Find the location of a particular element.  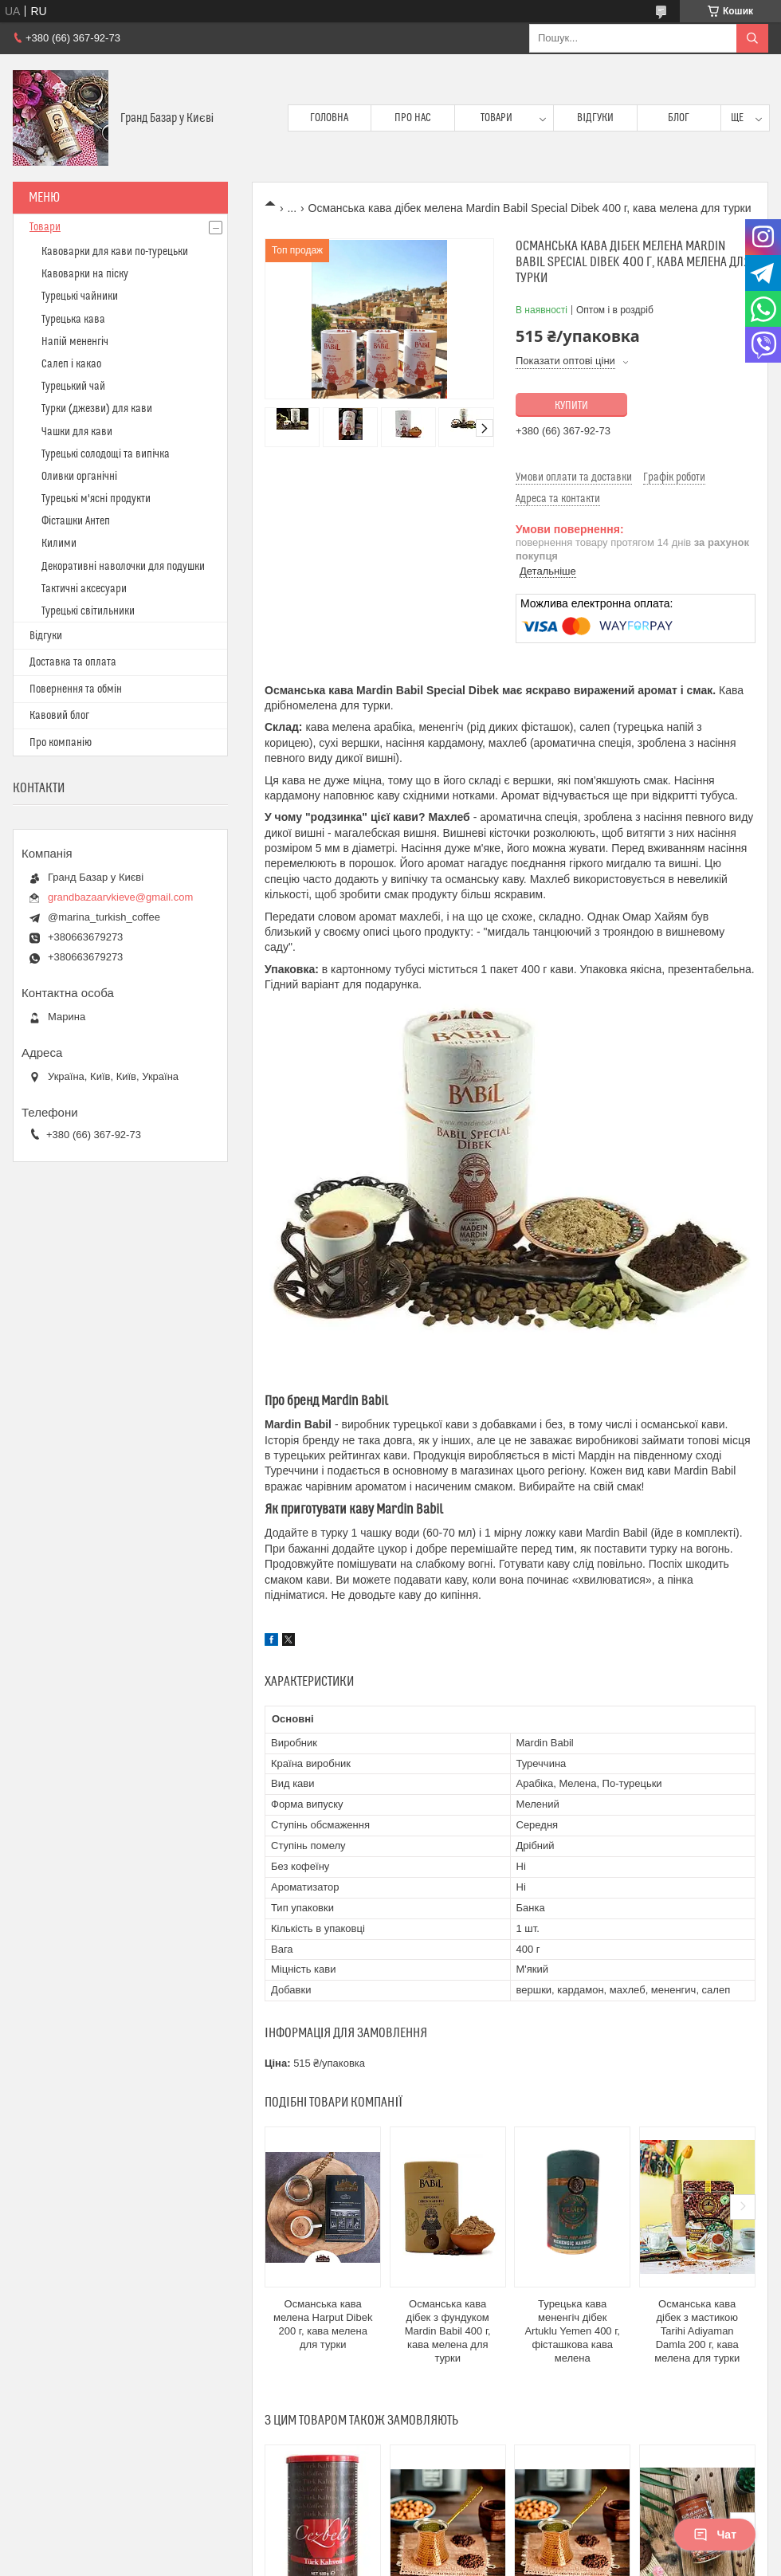

Оливки органічні is located at coordinates (79, 476).